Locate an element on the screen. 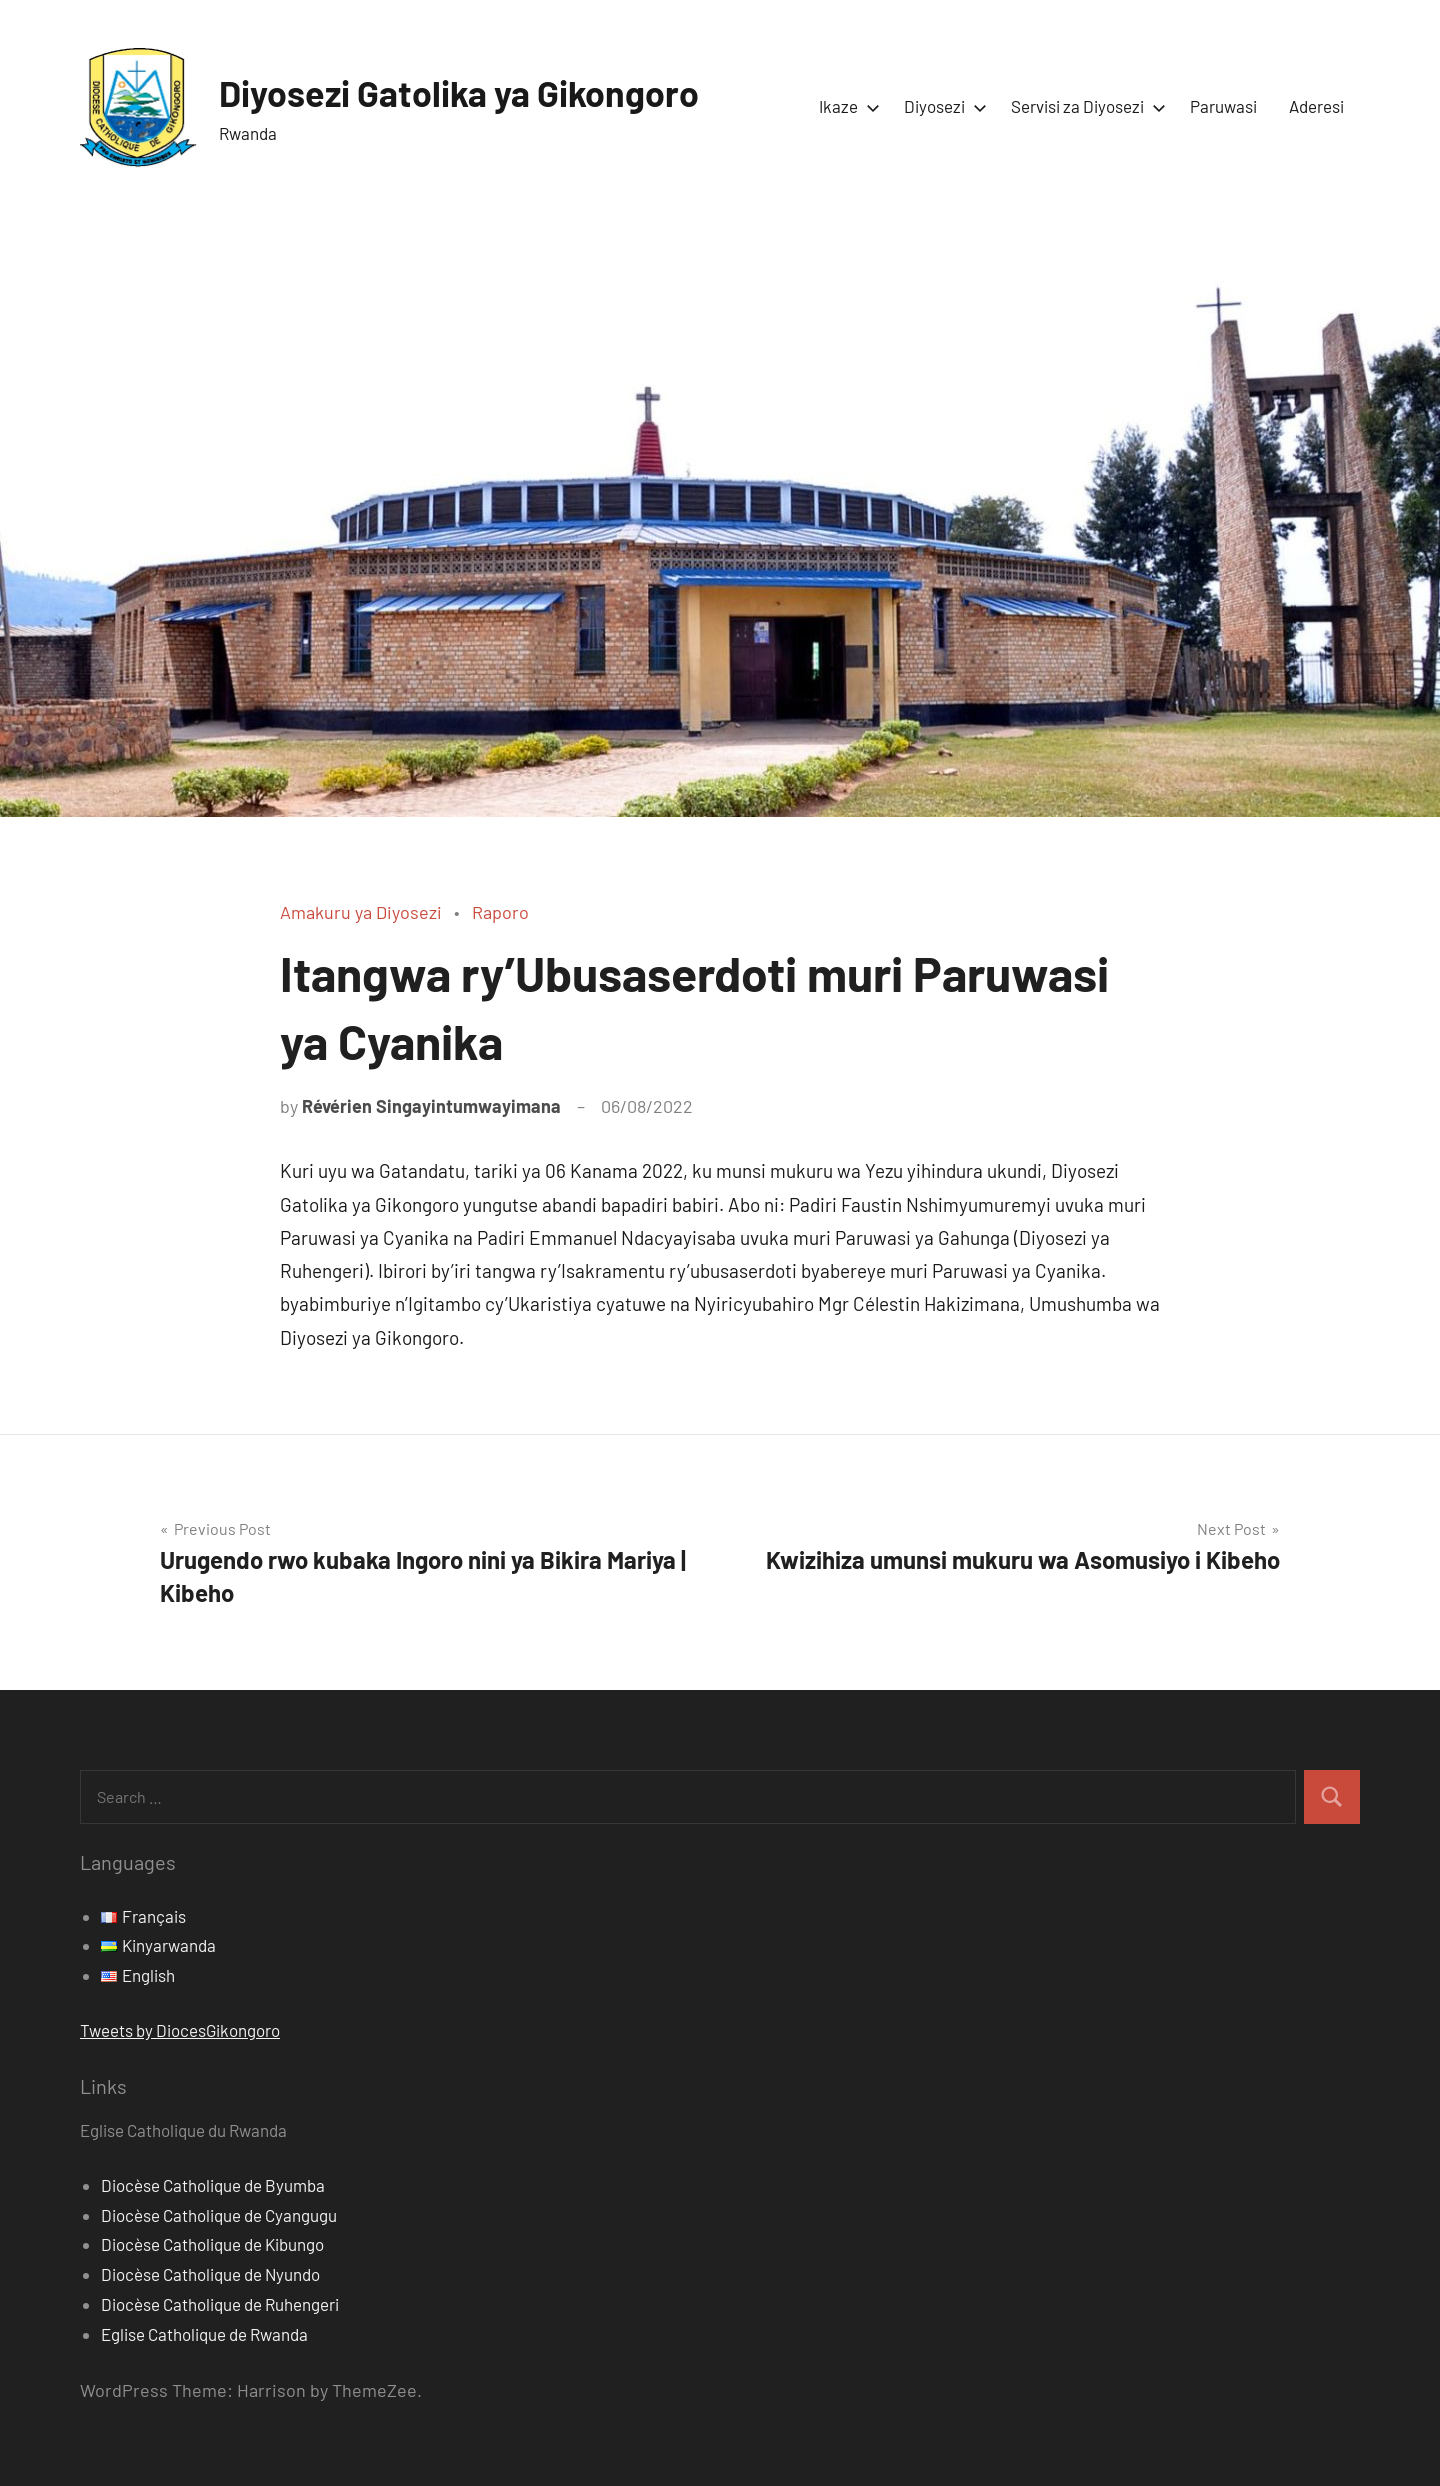  Révérien Singayintumwayimana is located at coordinates (431, 1106).